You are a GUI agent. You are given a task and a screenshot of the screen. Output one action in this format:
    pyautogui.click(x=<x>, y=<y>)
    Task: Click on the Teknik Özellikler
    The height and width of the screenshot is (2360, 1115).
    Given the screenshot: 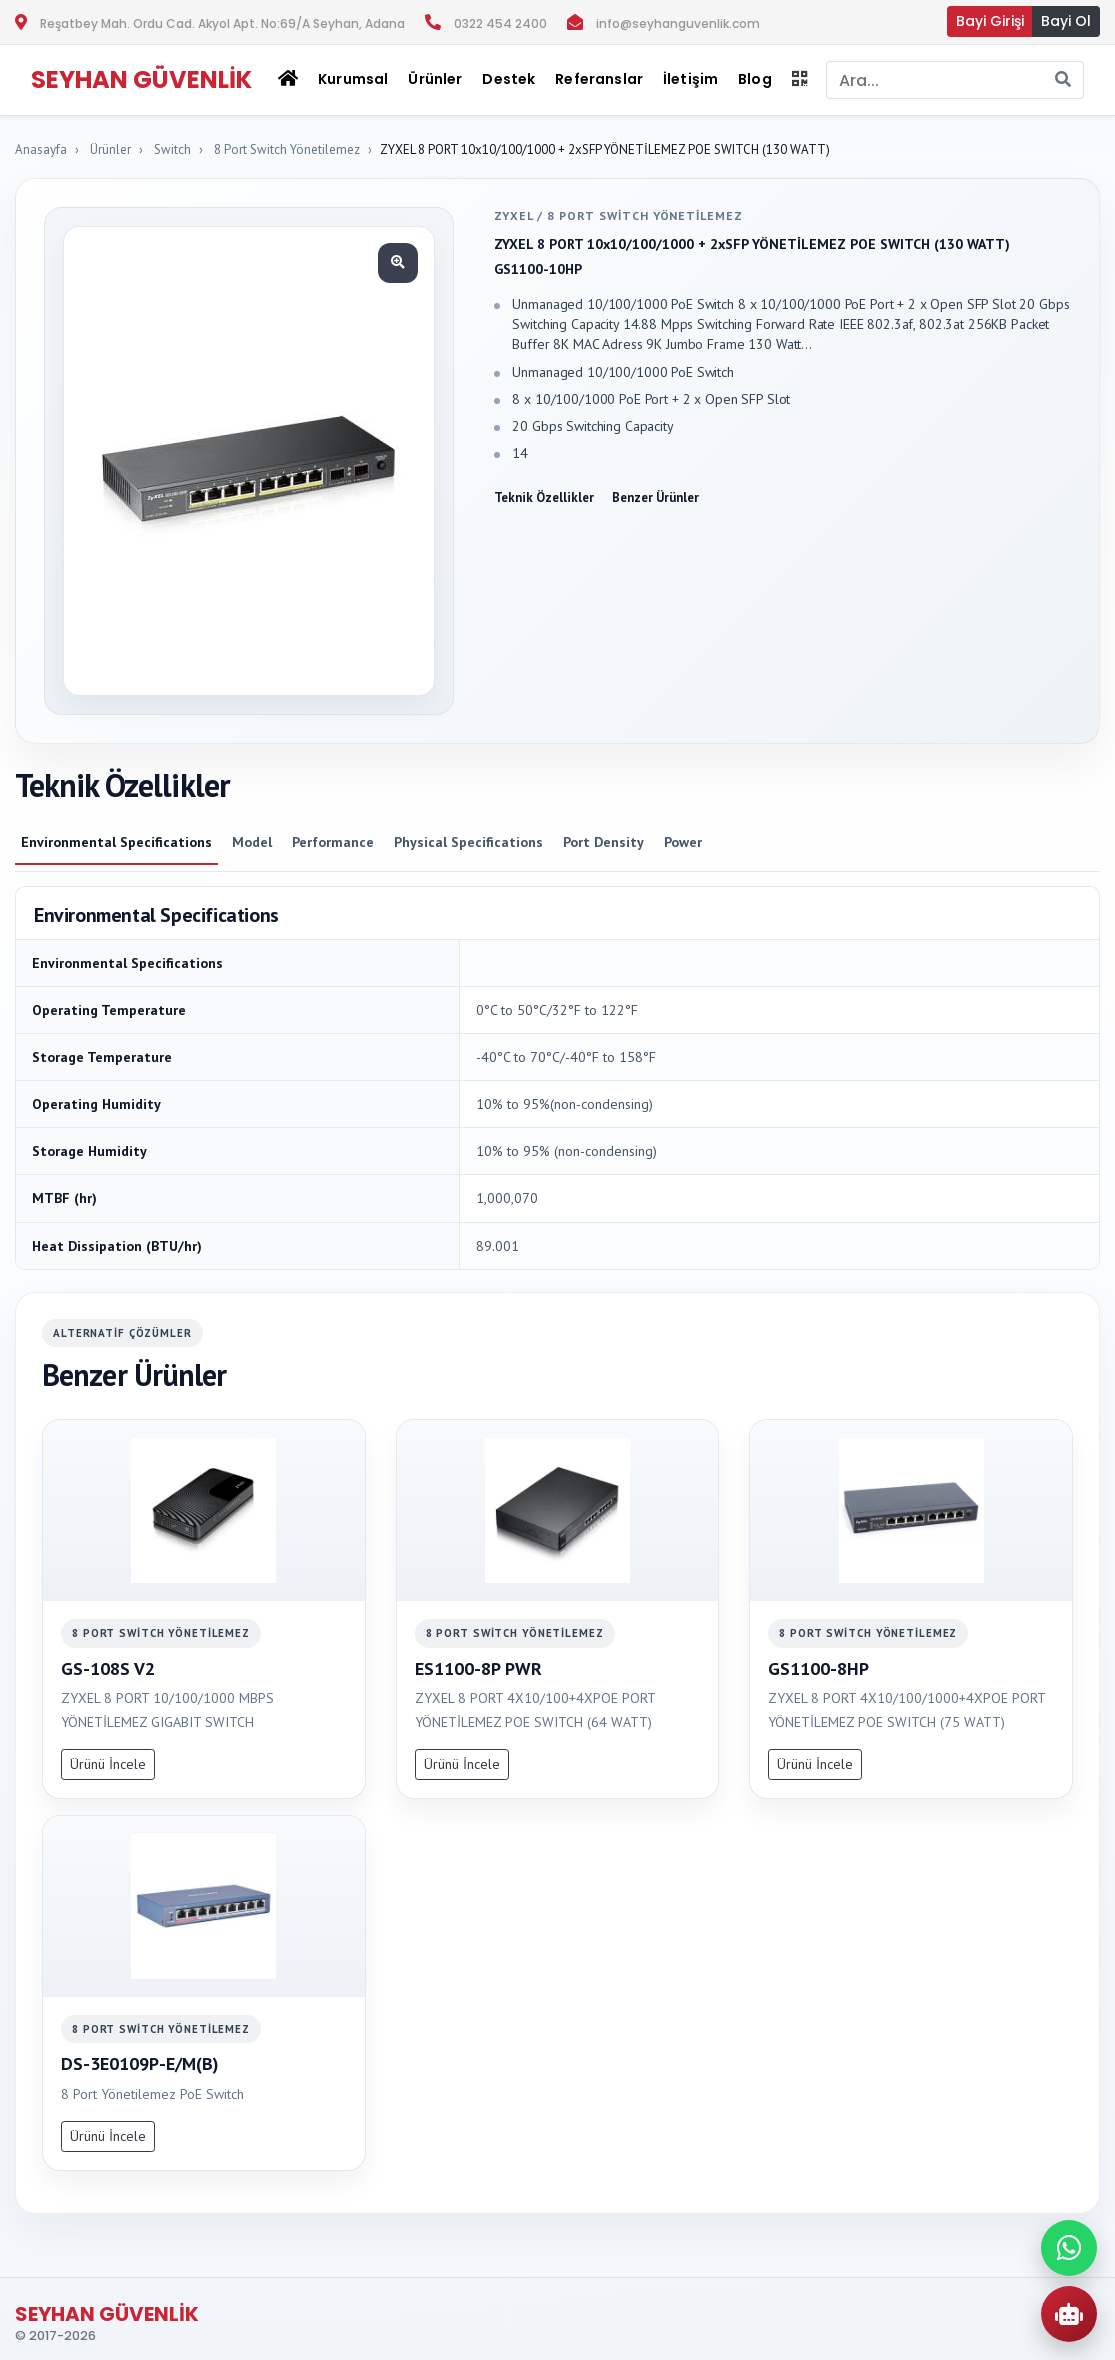 What is the action you would take?
    pyautogui.click(x=544, y=497)
    